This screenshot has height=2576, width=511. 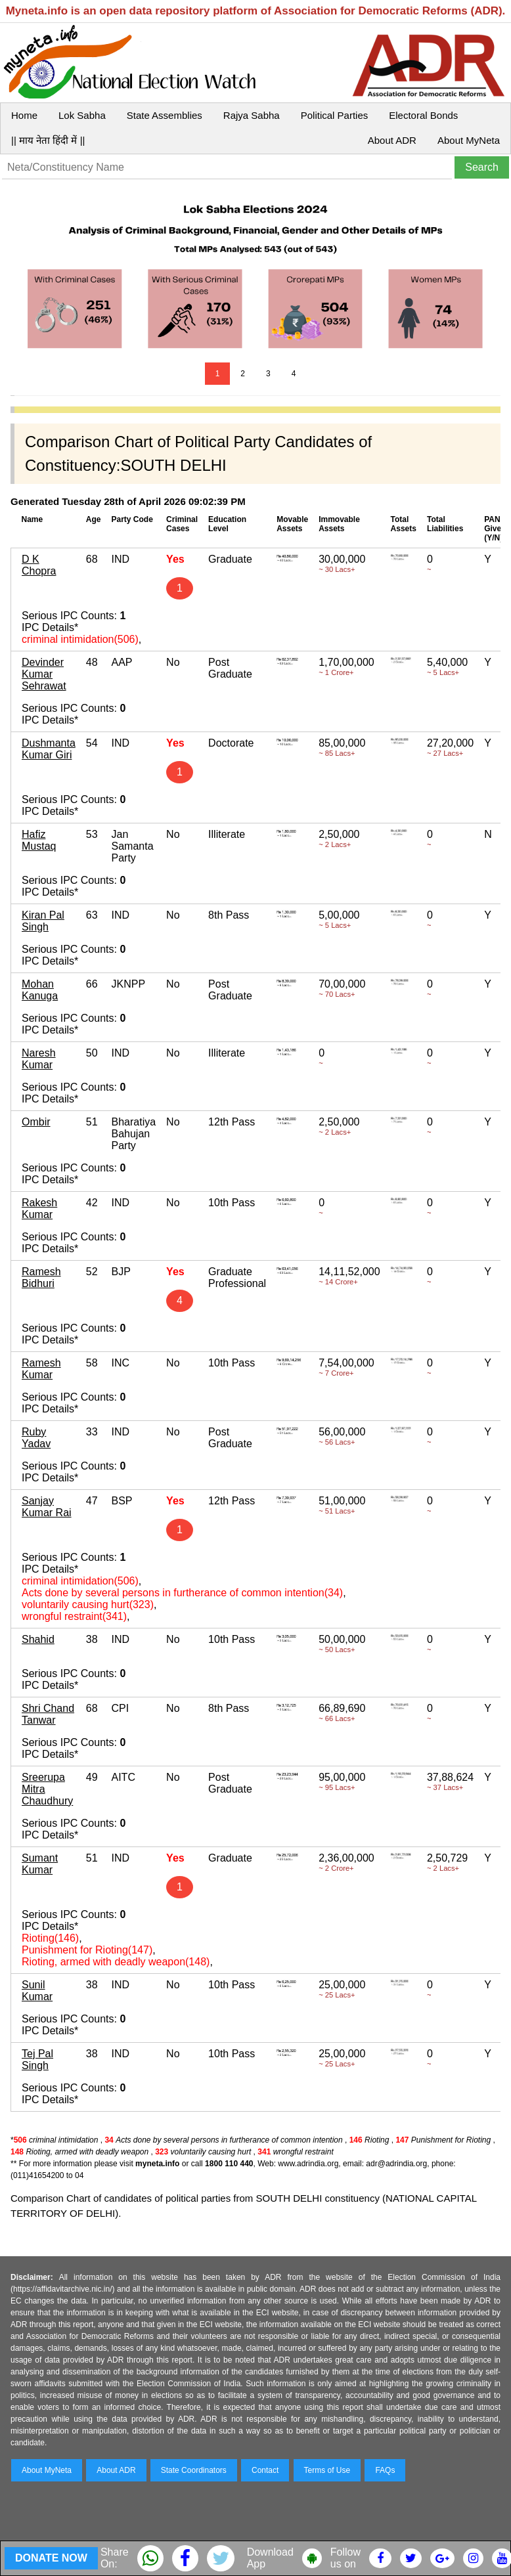 What do you see at coordinates (40, 1863) in the screenshot?
I see `Sumant Kumar` at bounding box center [40, 1863].